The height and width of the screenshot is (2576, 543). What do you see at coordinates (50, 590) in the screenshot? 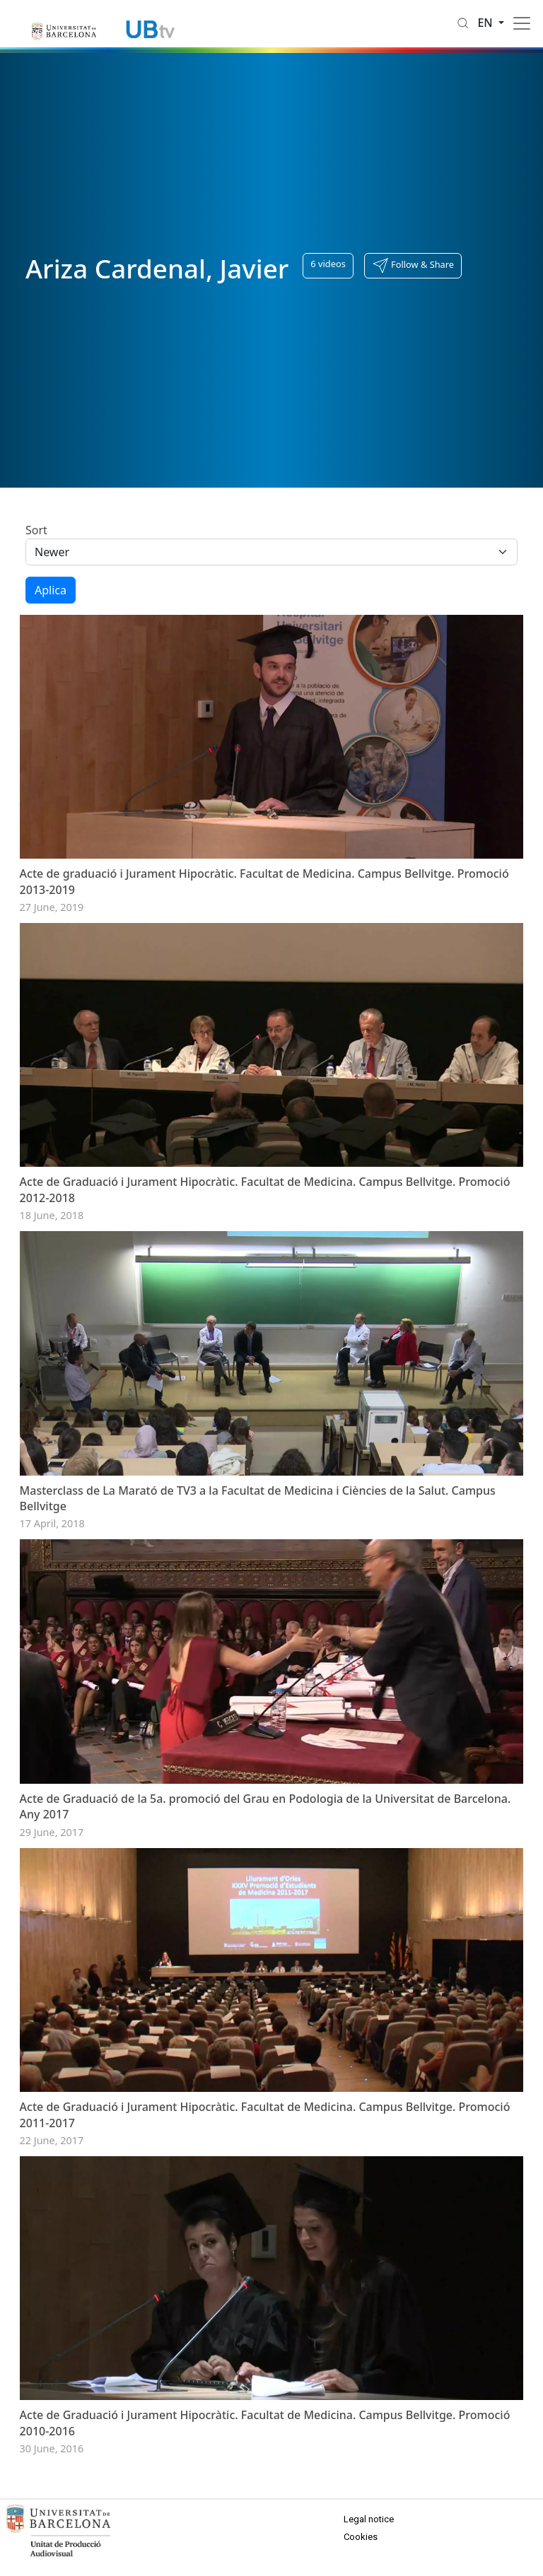
I see `Aplica` at bounding box center [50, 590].